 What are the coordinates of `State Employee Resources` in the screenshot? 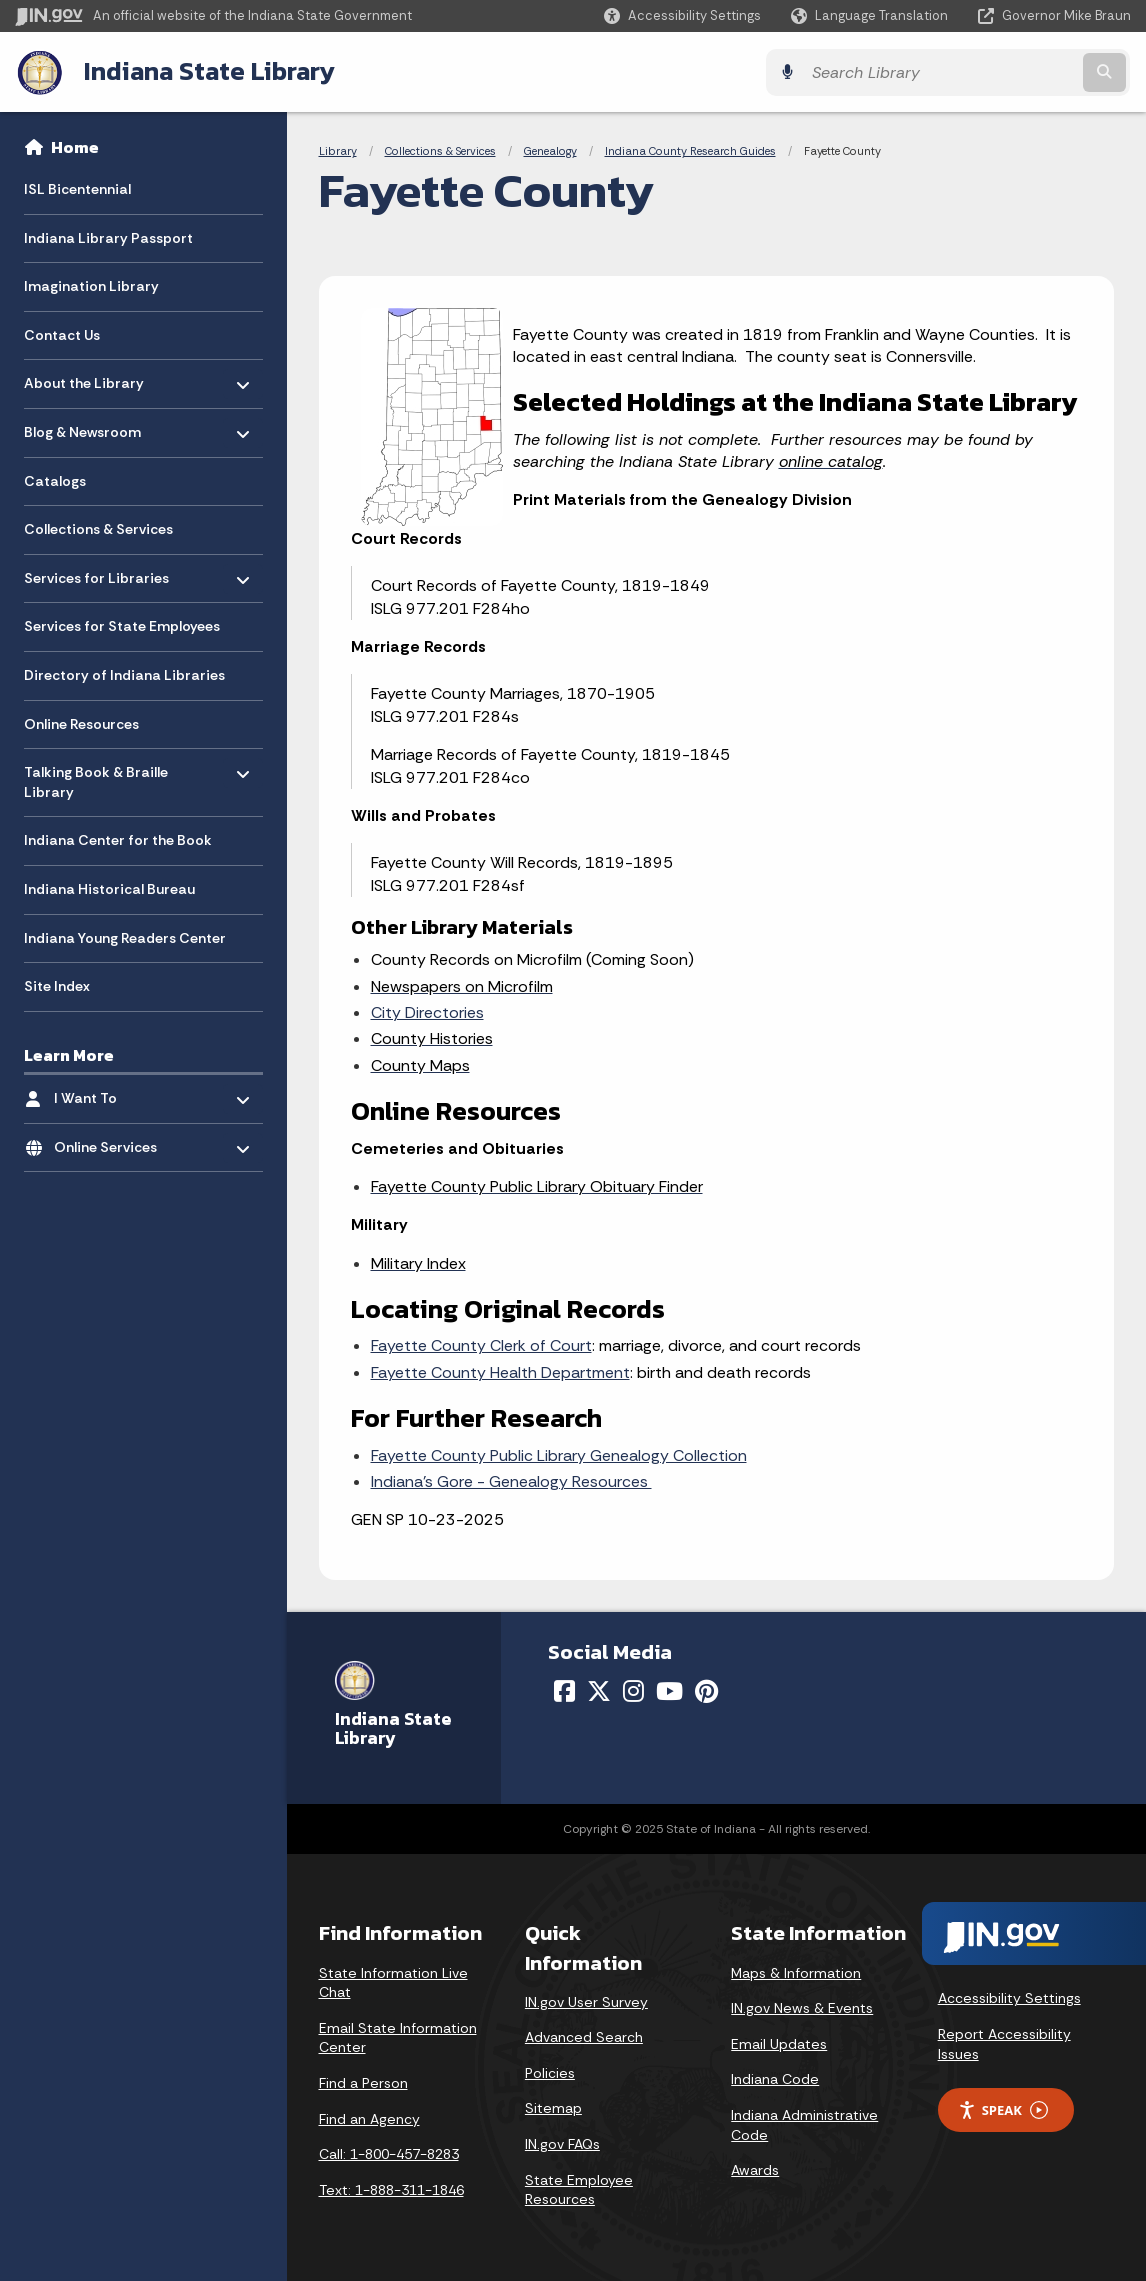 It's located at (579, 2189).